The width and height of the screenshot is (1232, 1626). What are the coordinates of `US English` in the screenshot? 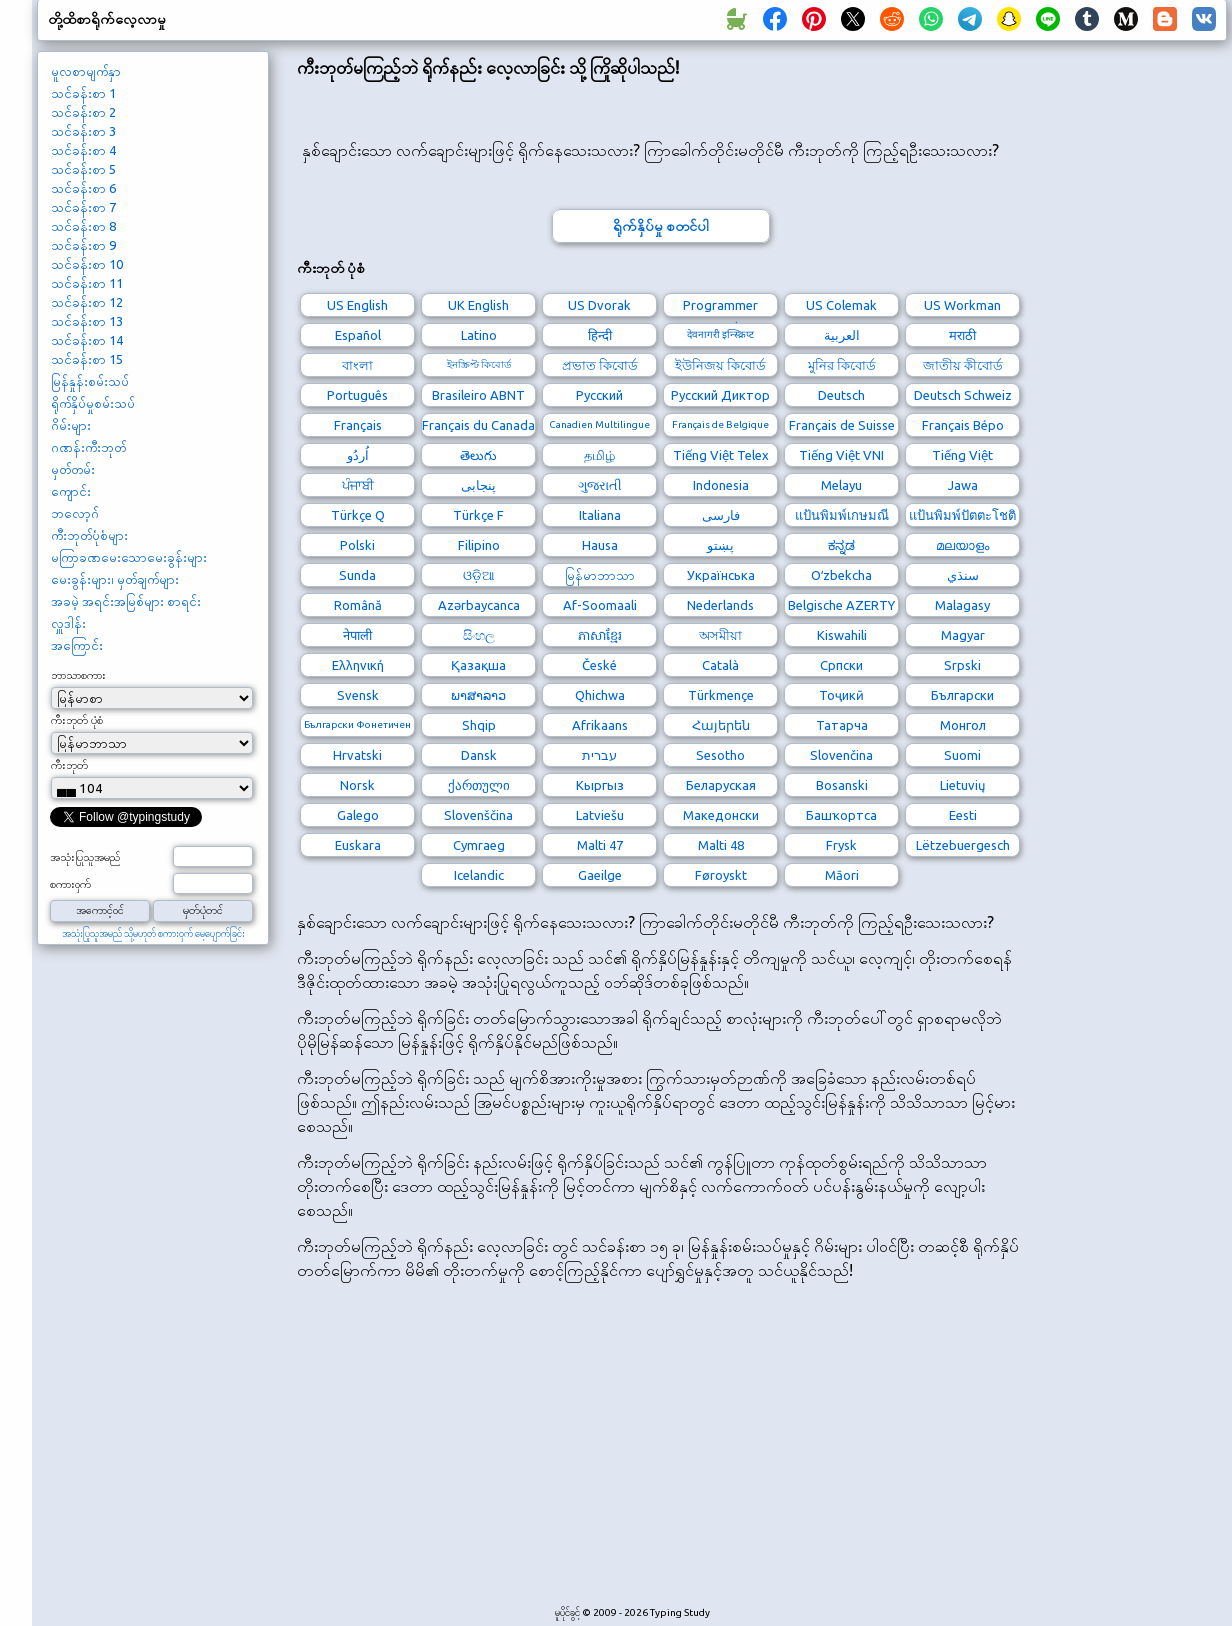 It's located at (357, 305).